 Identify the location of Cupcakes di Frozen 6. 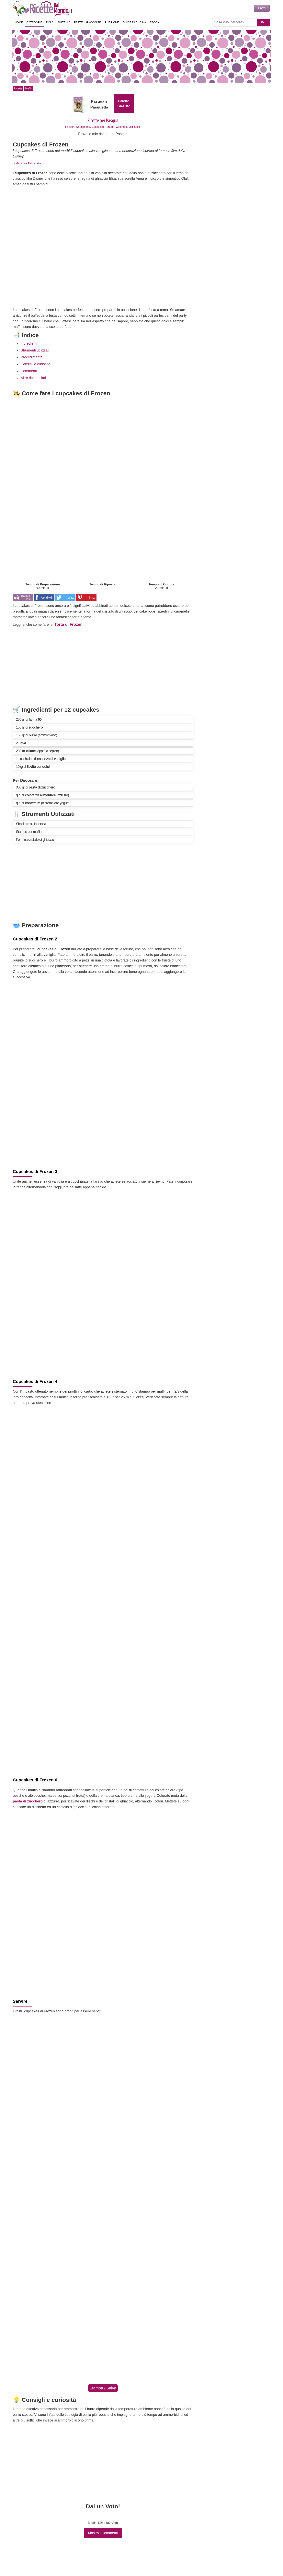
(35, 1779).